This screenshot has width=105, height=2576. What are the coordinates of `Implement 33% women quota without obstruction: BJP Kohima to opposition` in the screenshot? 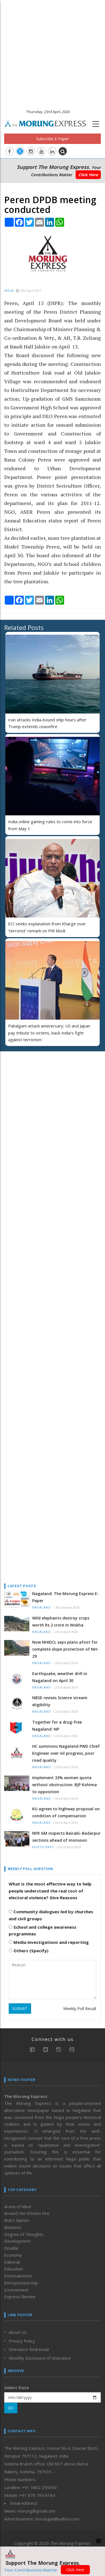 It's located at (64, 1784).